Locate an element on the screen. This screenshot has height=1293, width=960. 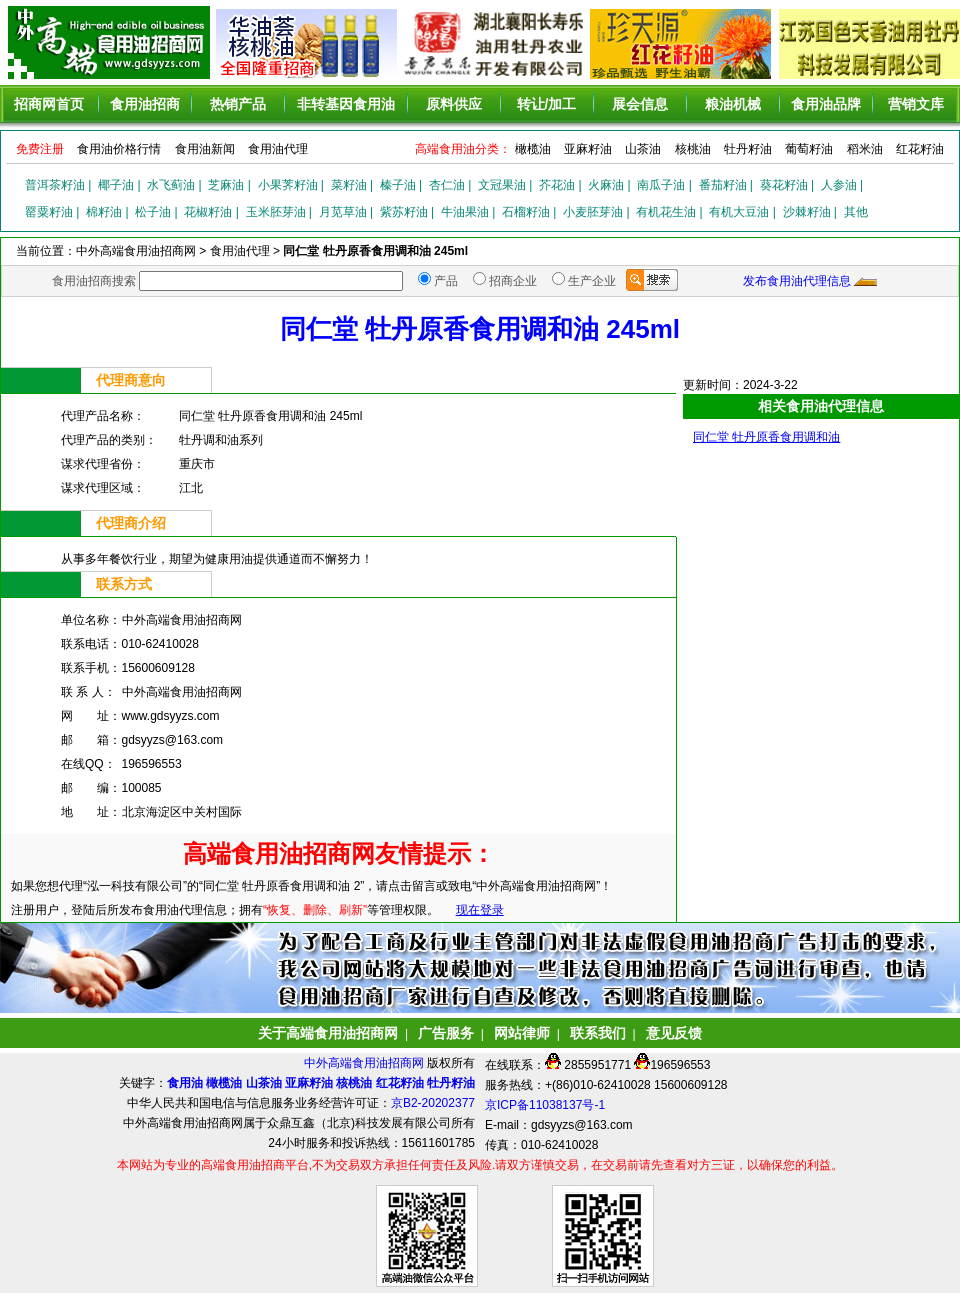
其他 is located at coordinates (856, 212).